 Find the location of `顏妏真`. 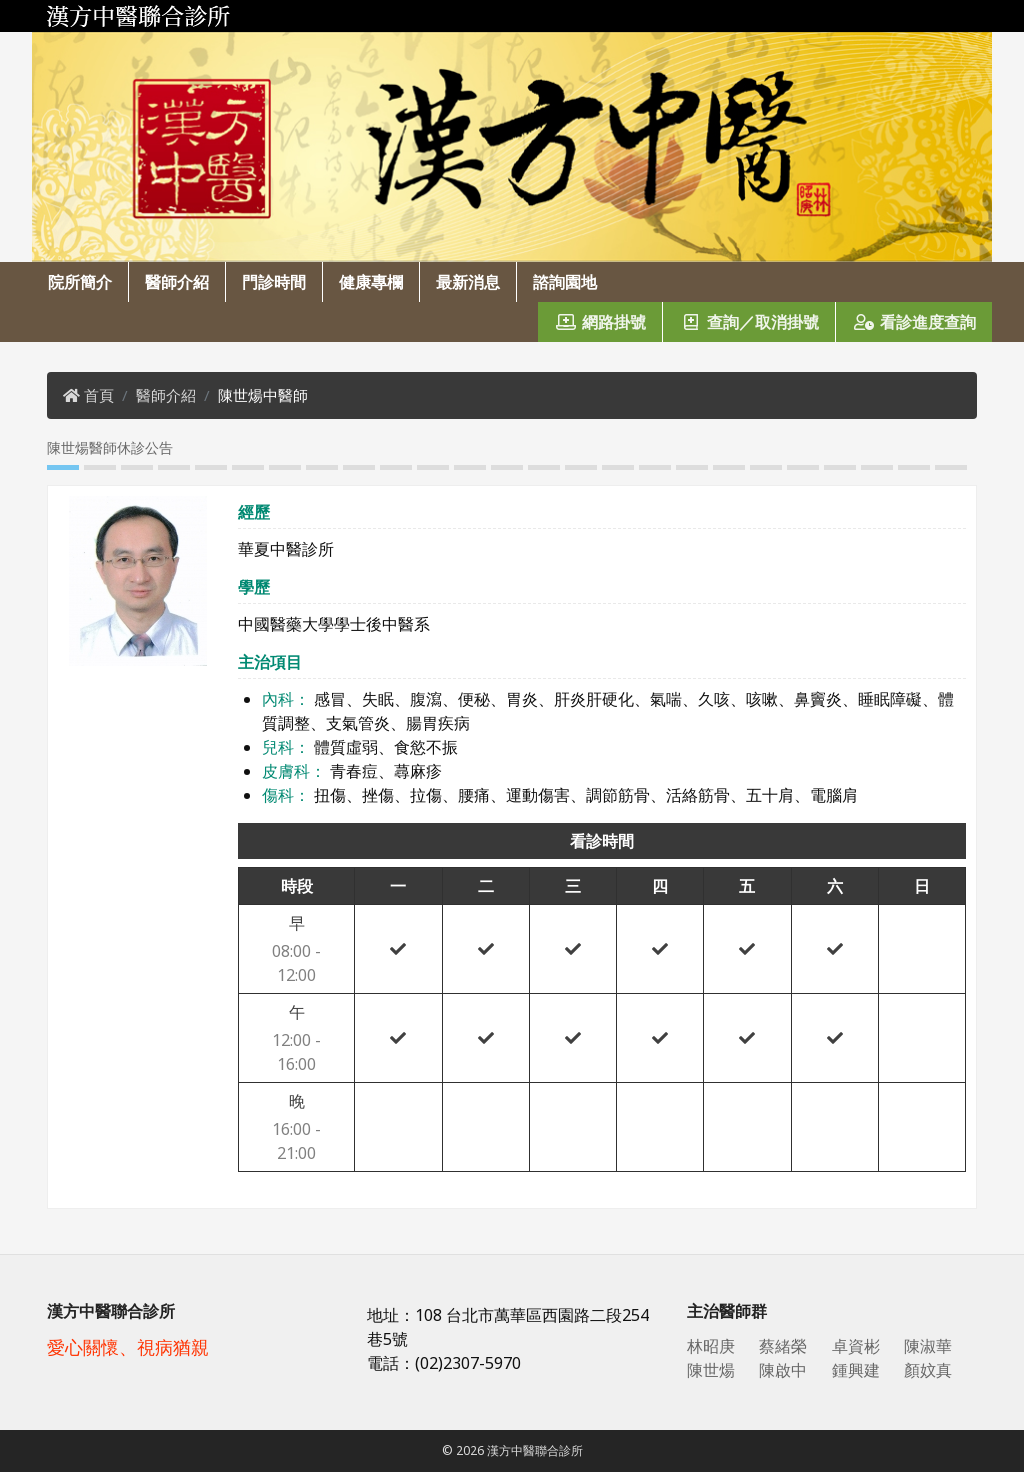

顏妏真 is located at coordinates (928, 1370).